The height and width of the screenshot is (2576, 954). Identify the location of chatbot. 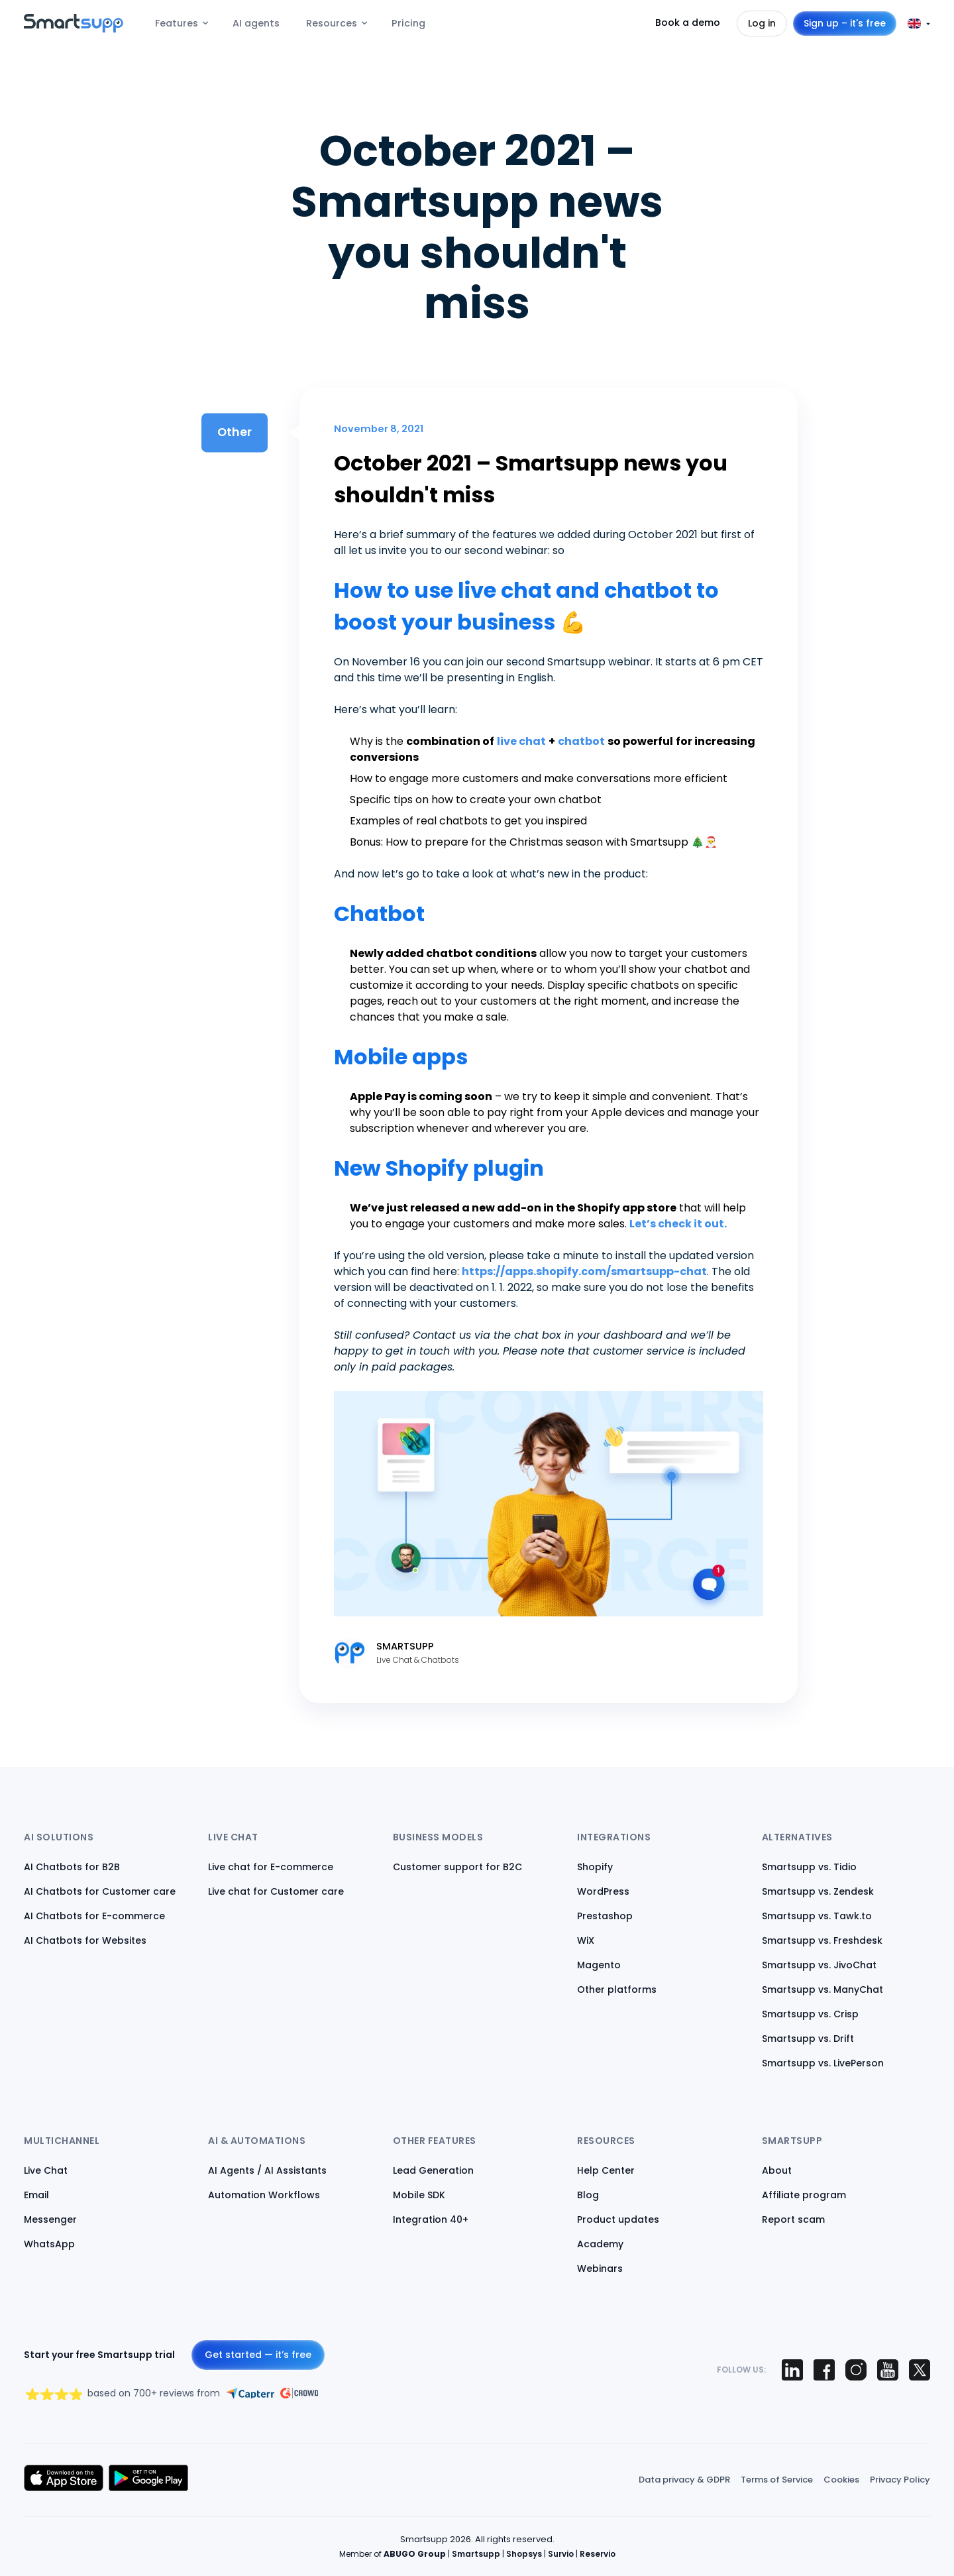
(581, 741).